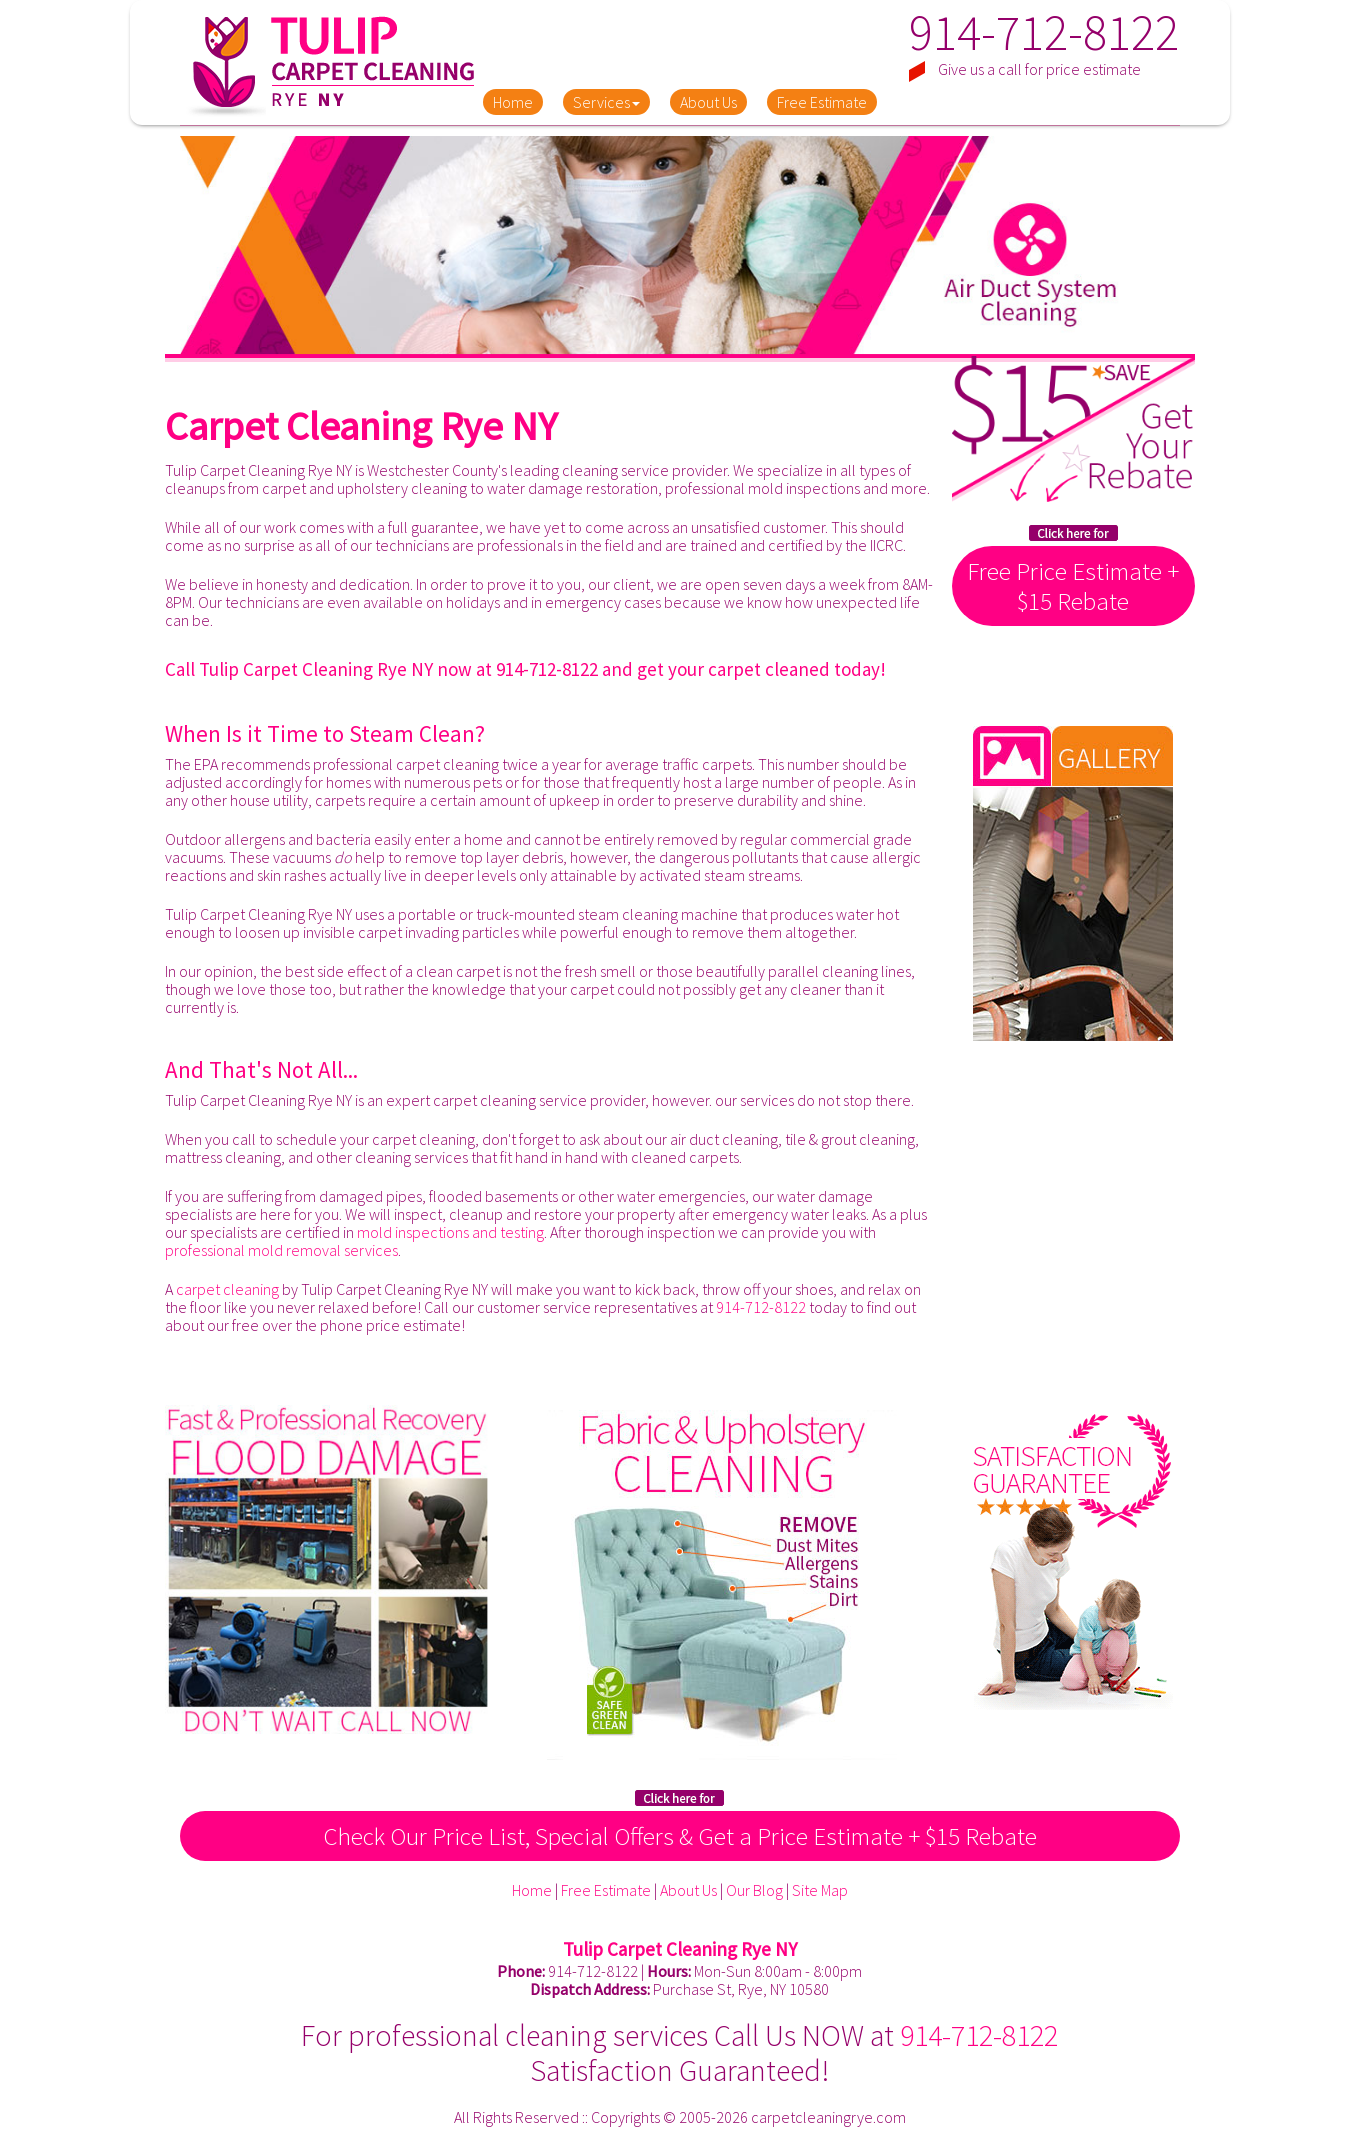  Describe the element at coordinates (606, 102) in the screenshot. I see `Services` at that location.